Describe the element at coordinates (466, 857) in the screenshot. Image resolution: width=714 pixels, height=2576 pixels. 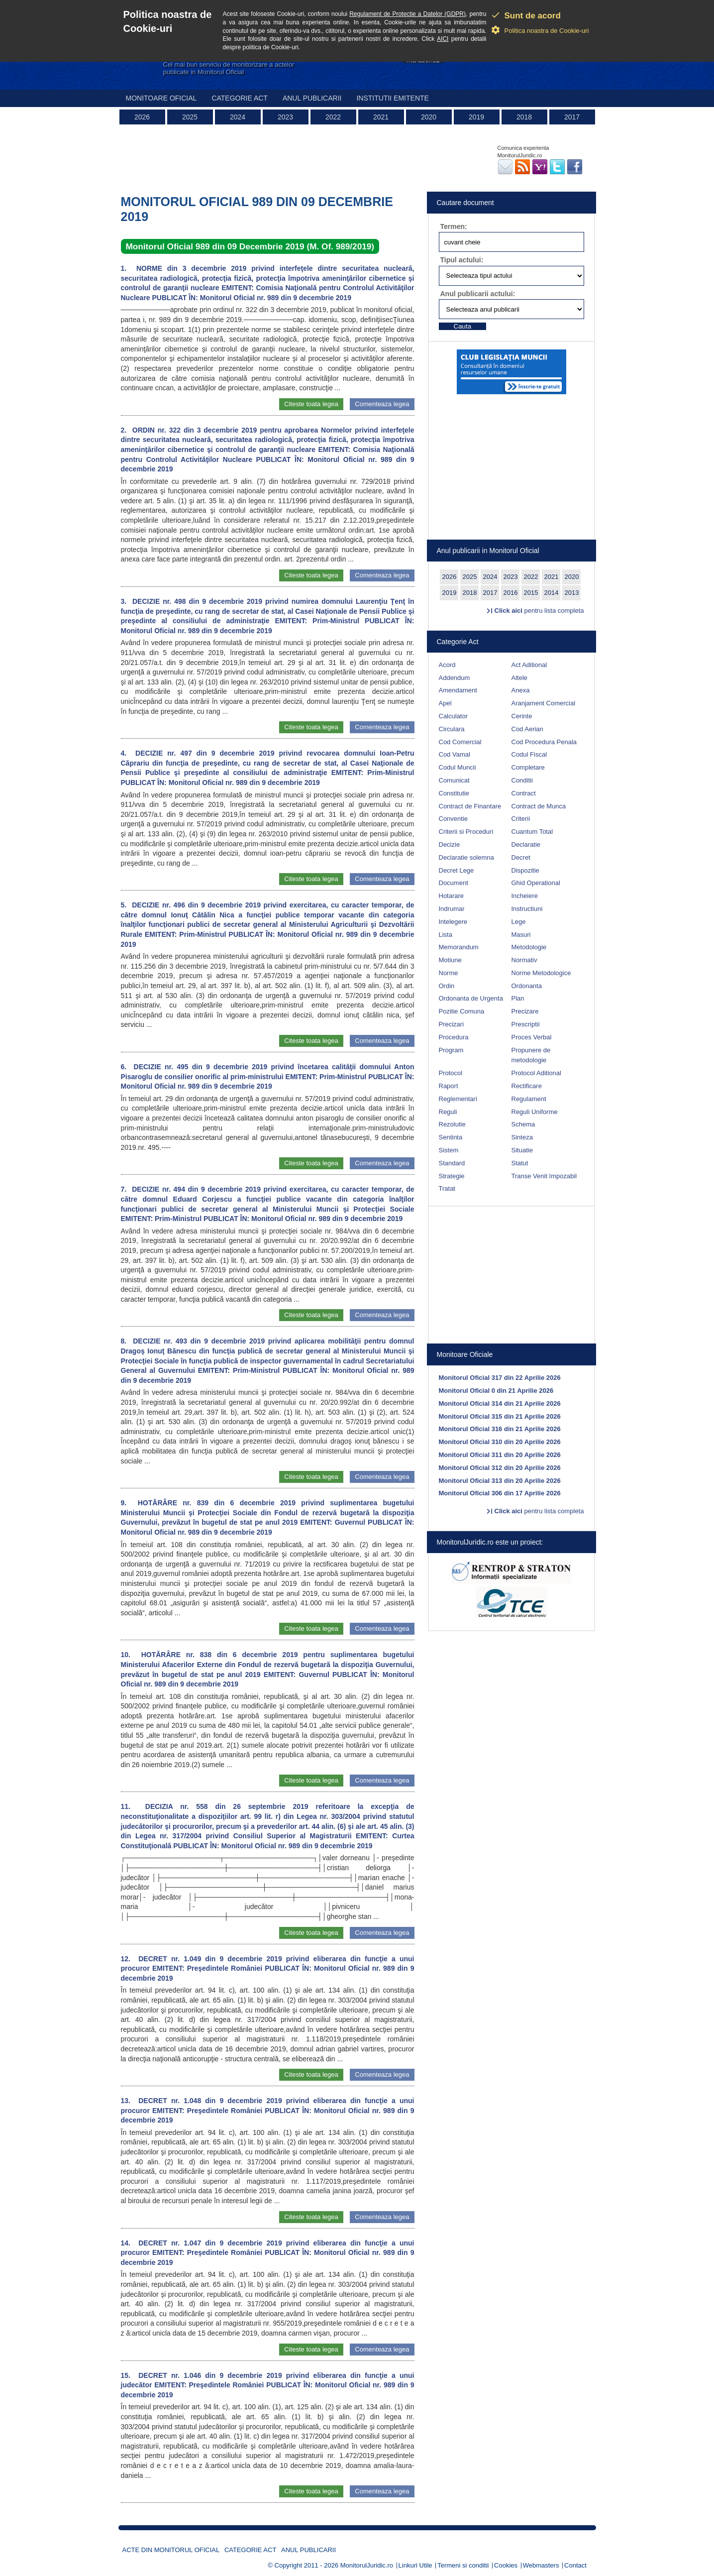
I see `Declaratie solemna` at that location.